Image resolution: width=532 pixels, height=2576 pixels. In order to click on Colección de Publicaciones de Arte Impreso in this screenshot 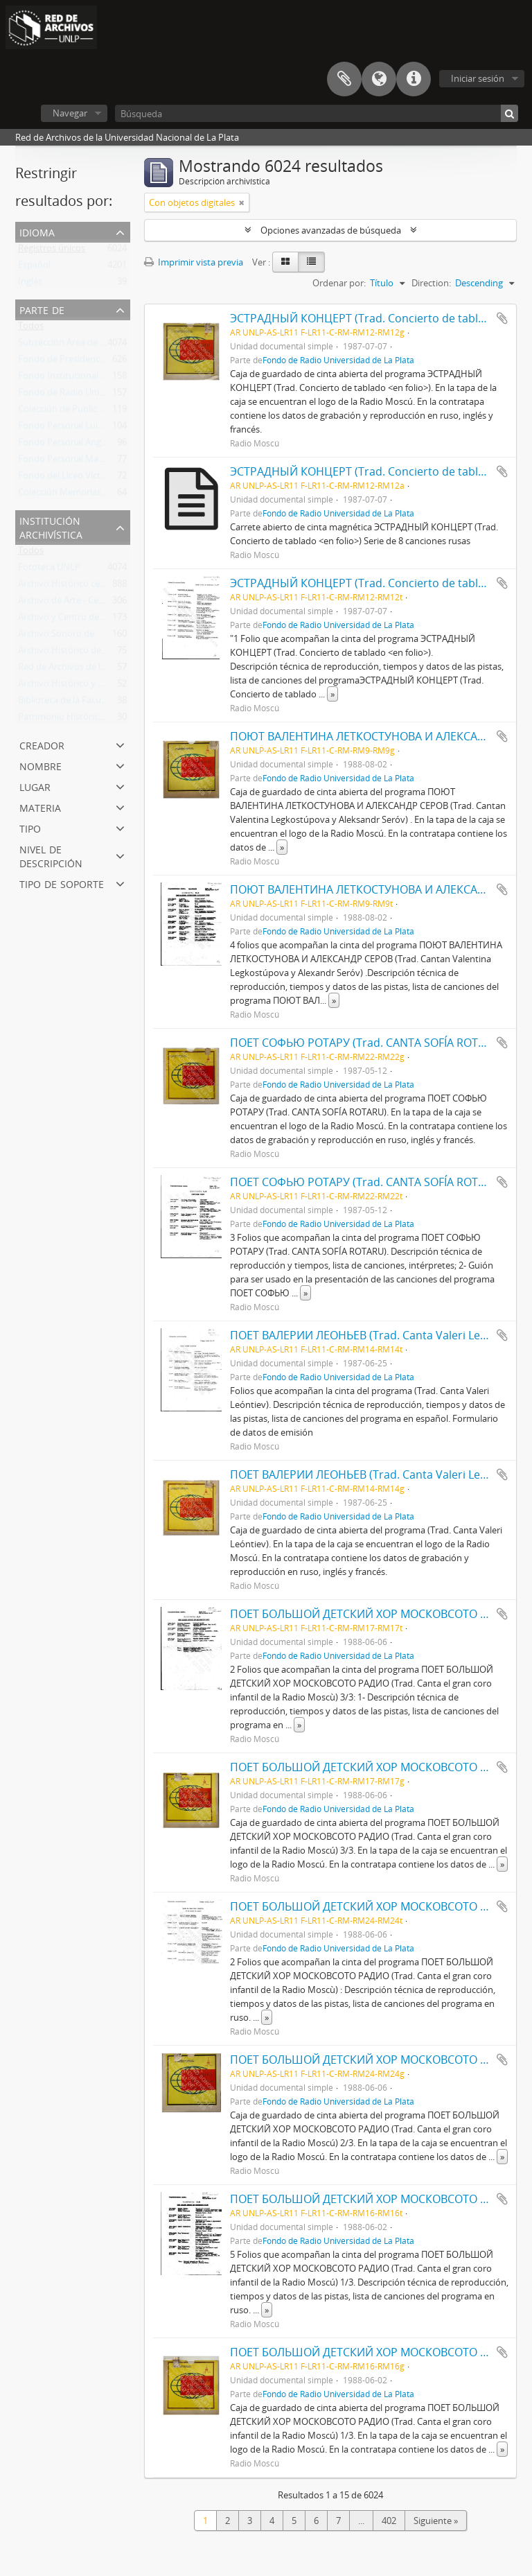, I will do `click(107, 412)`.